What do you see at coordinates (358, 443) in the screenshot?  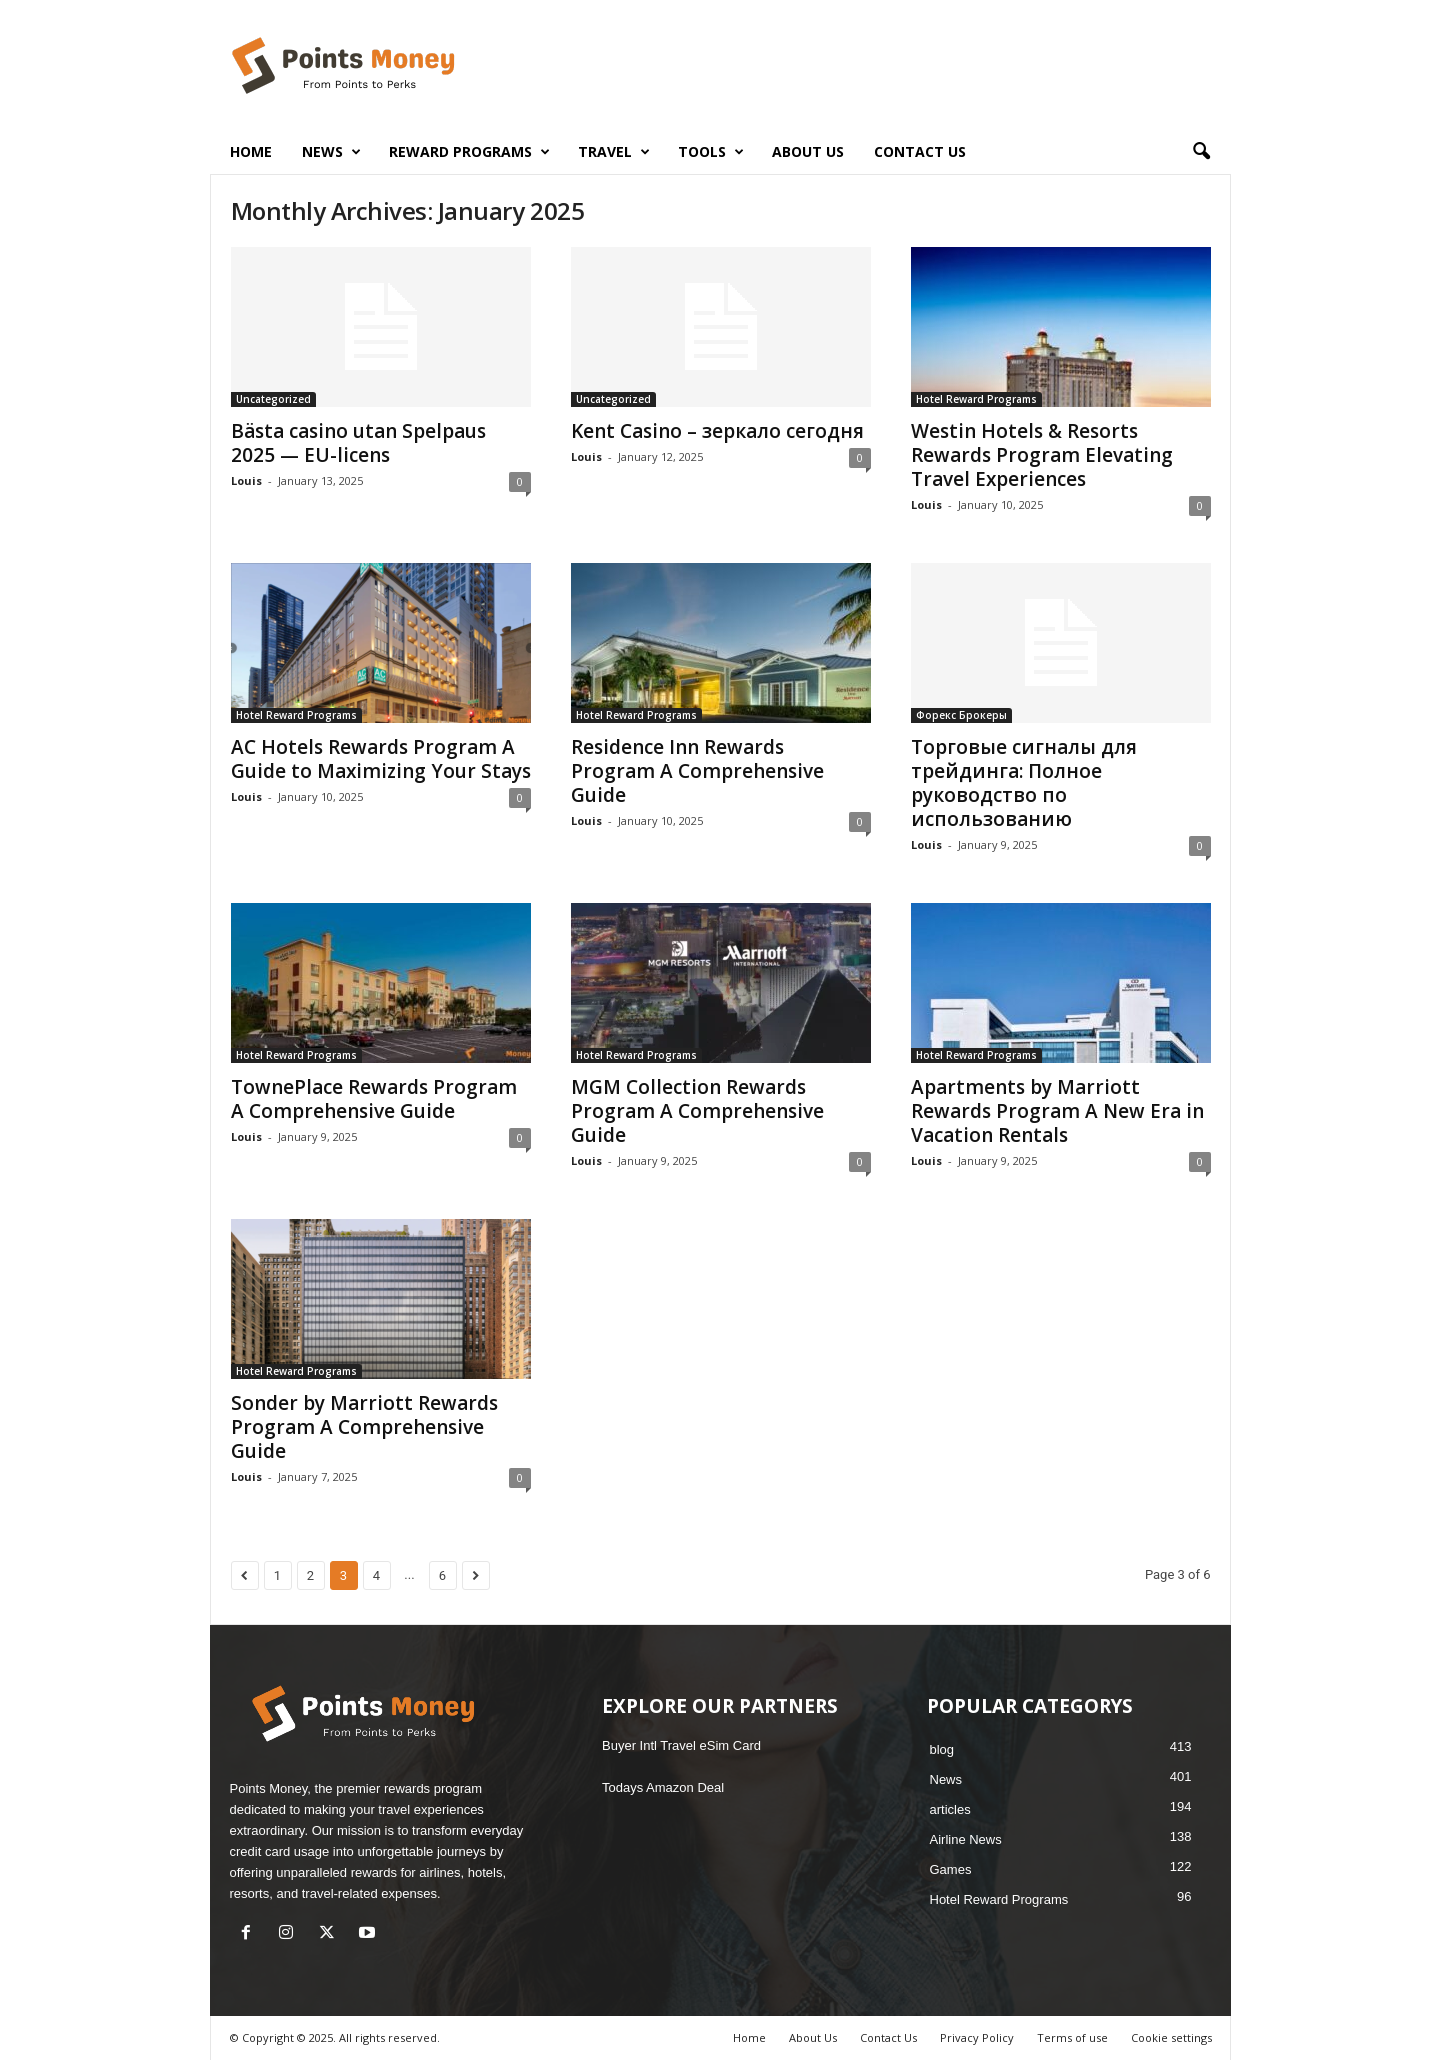 I see `Bästa casino utan Spelpaus 2025 — EU-licens` at bounding box center [358, 443].